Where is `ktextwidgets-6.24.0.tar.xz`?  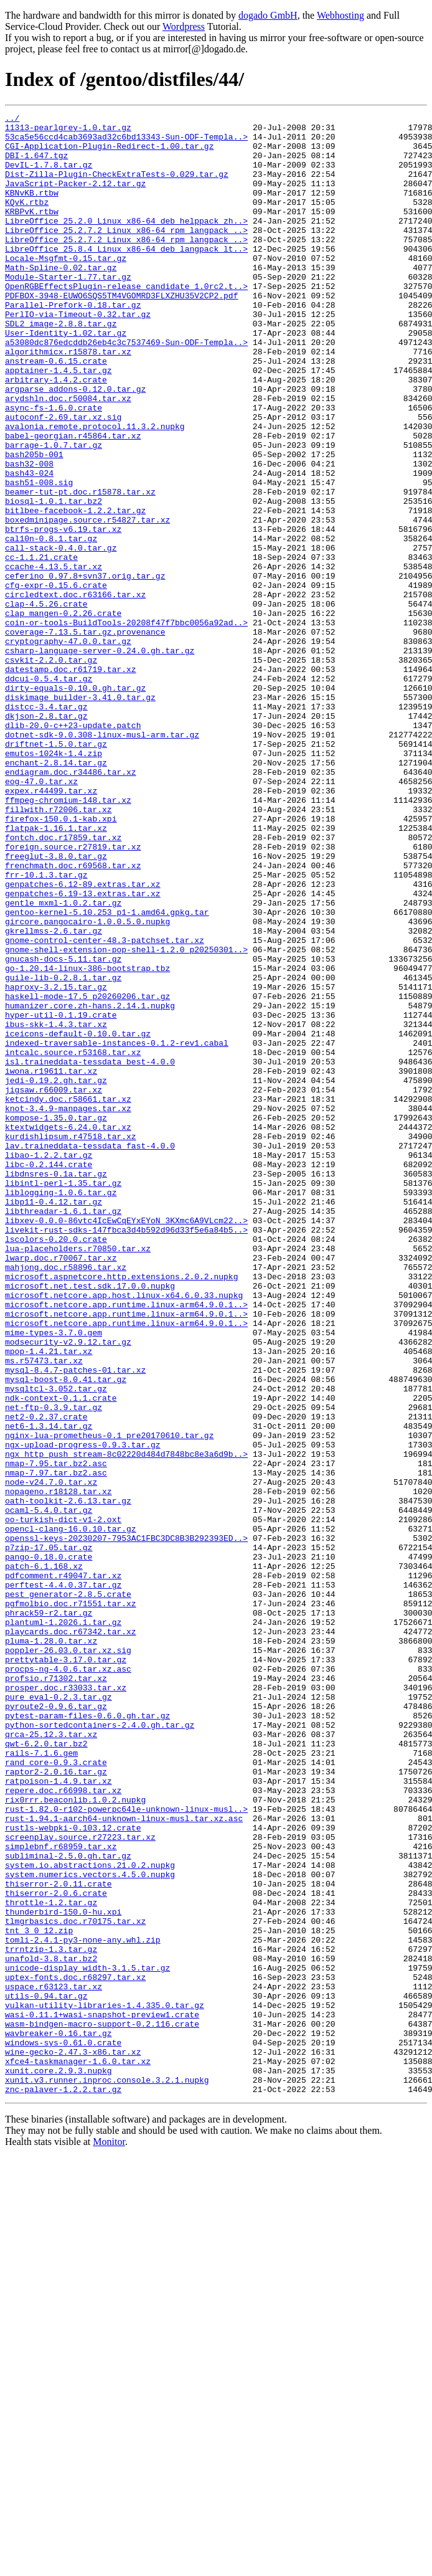 ktextwidgets-6.24.0.tar.xz is located at coordinates (68, 1330).